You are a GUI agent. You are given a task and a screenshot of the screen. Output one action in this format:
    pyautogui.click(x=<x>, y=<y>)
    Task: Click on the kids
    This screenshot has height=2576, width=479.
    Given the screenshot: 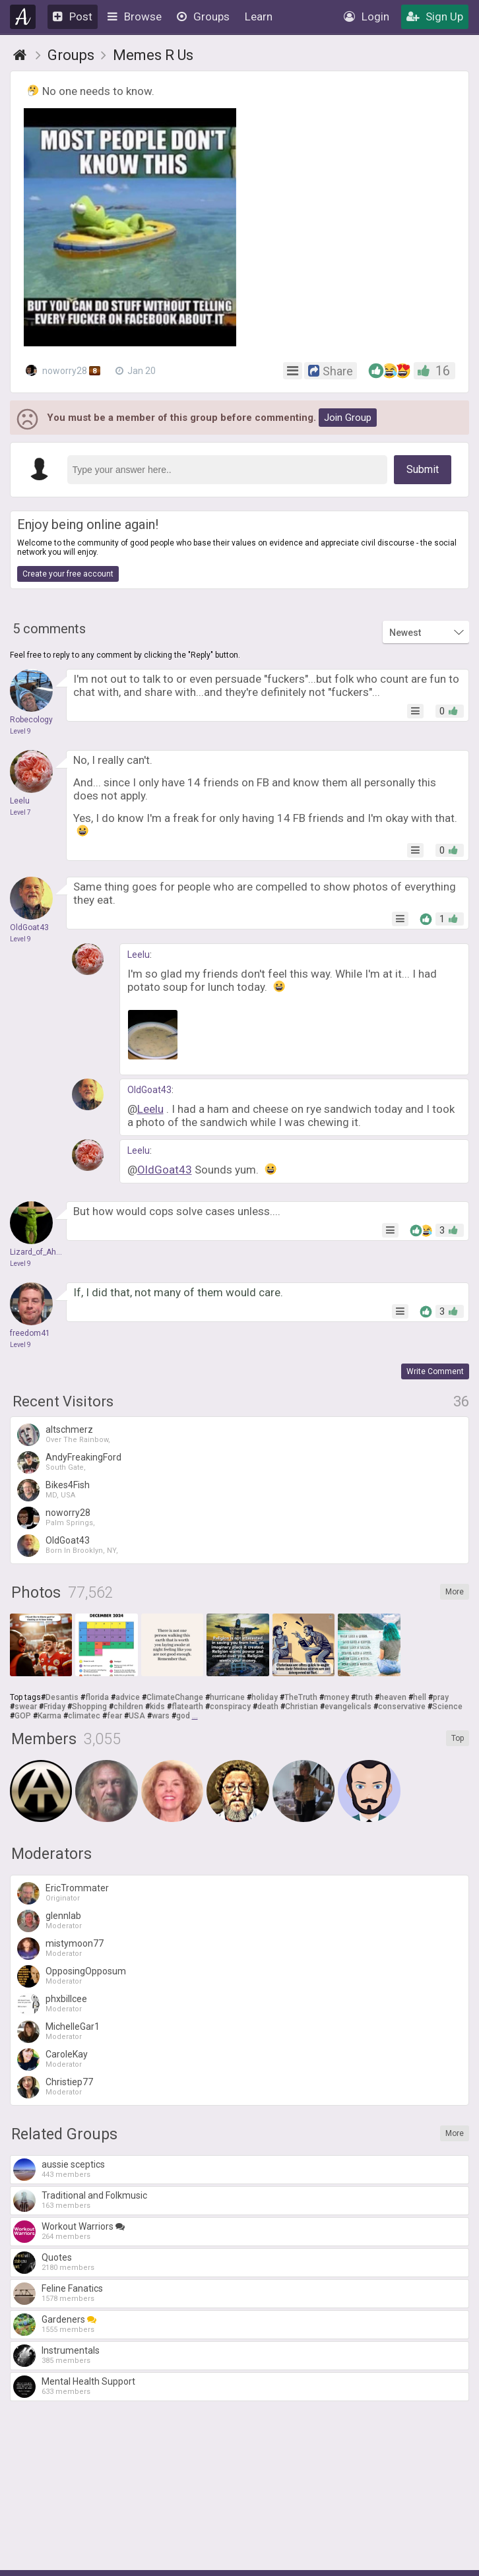 What is the action you would take?
    pyautogui.click(x=157, y=1706)
    